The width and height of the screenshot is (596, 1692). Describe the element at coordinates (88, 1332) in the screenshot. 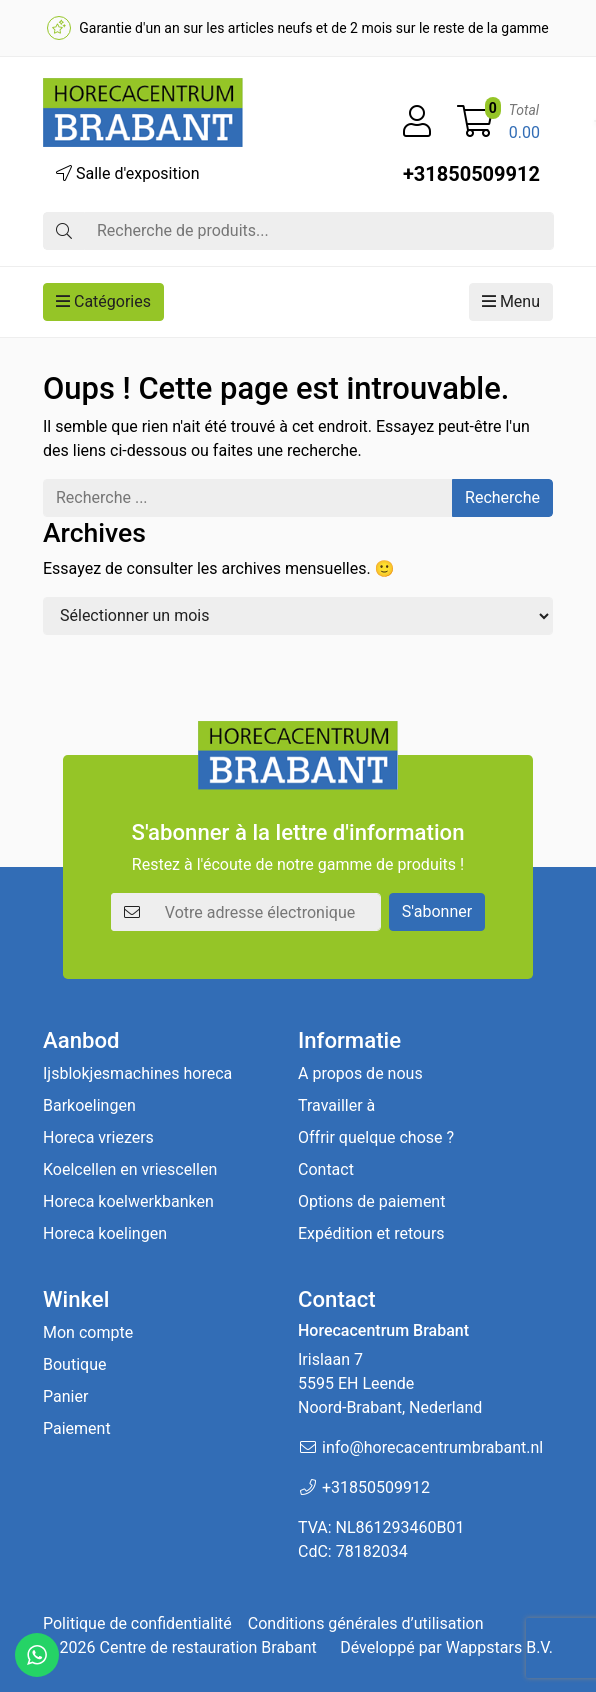

I see `Mon compte` at that location.